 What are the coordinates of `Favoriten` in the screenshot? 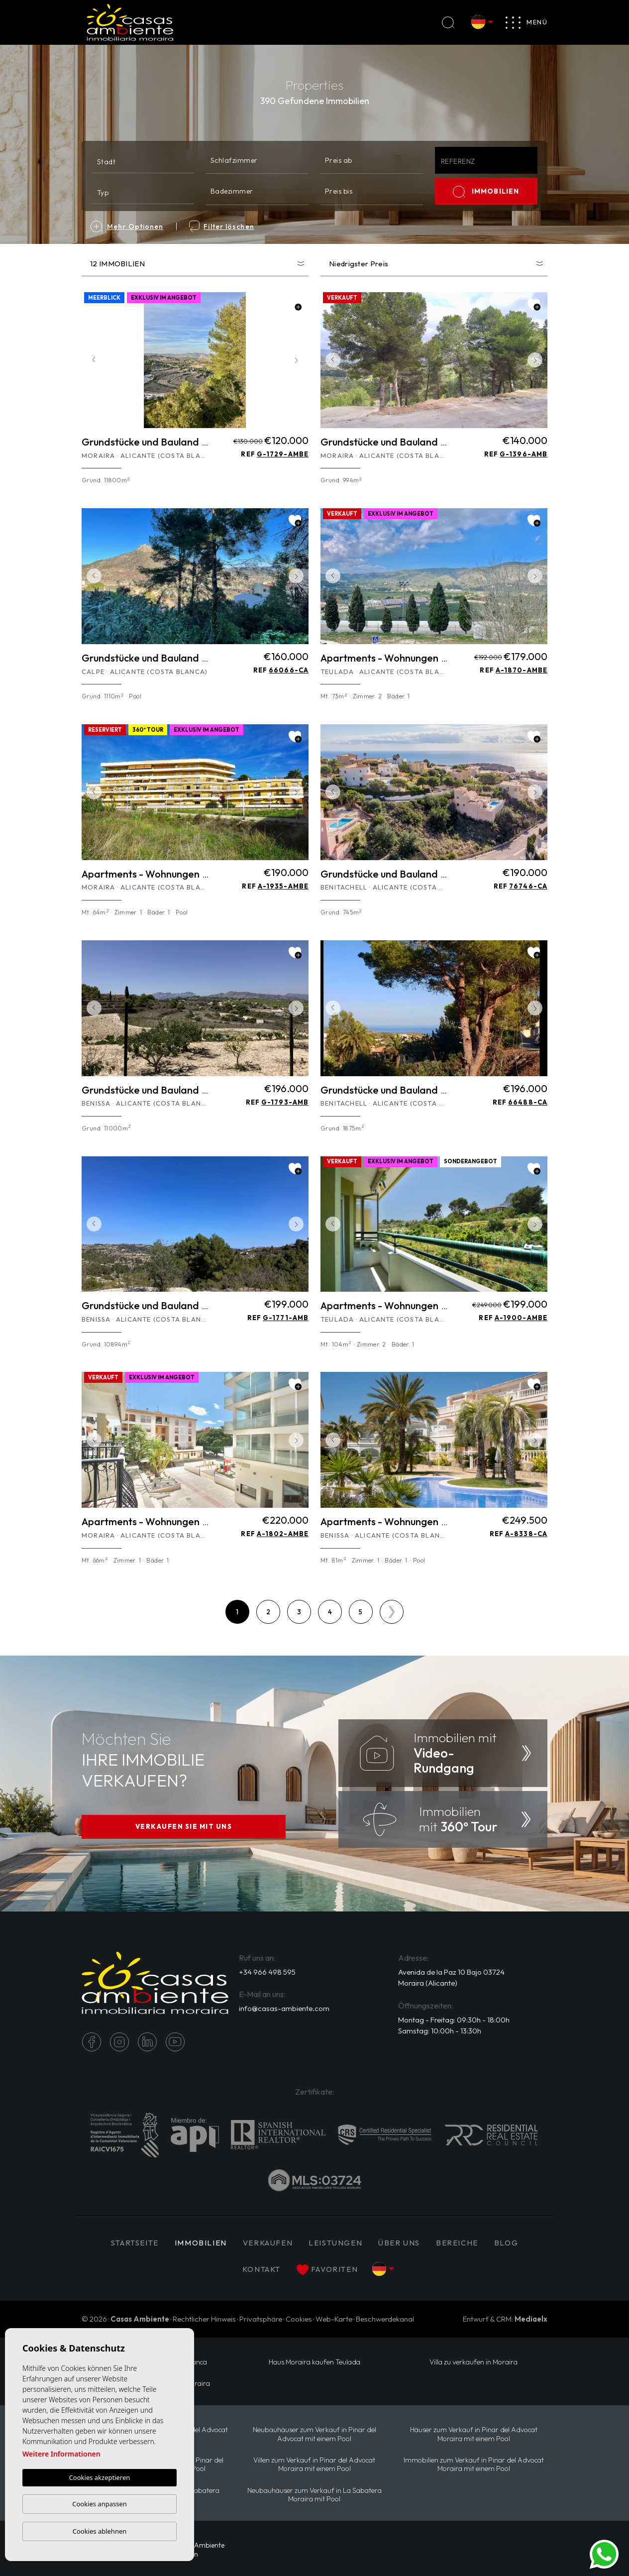 It's located at (327, 2269).